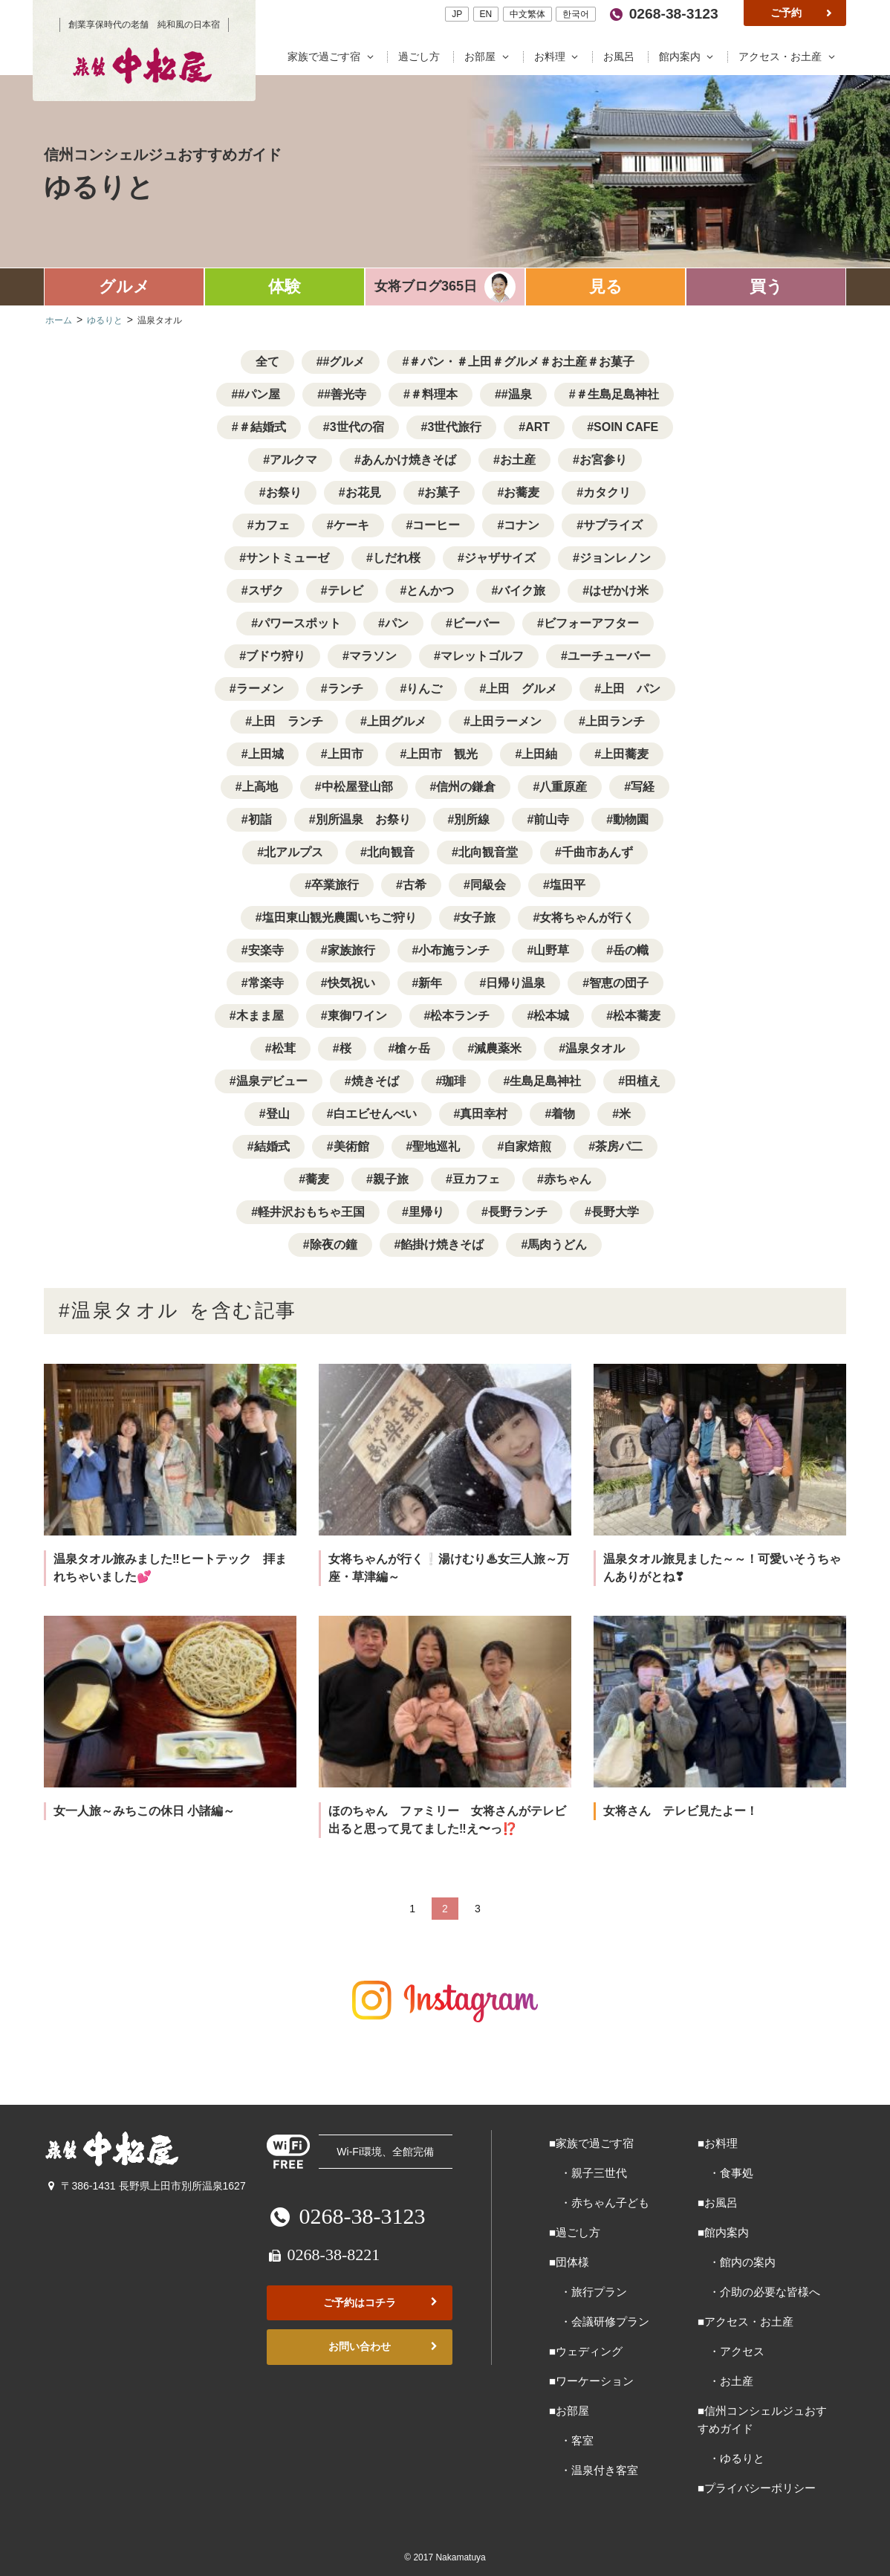 The height and width of the screenshot is (2576, 890). Describe the element at coordinates (436, 525) in the screenshot. I see `コーヒー` at that location.